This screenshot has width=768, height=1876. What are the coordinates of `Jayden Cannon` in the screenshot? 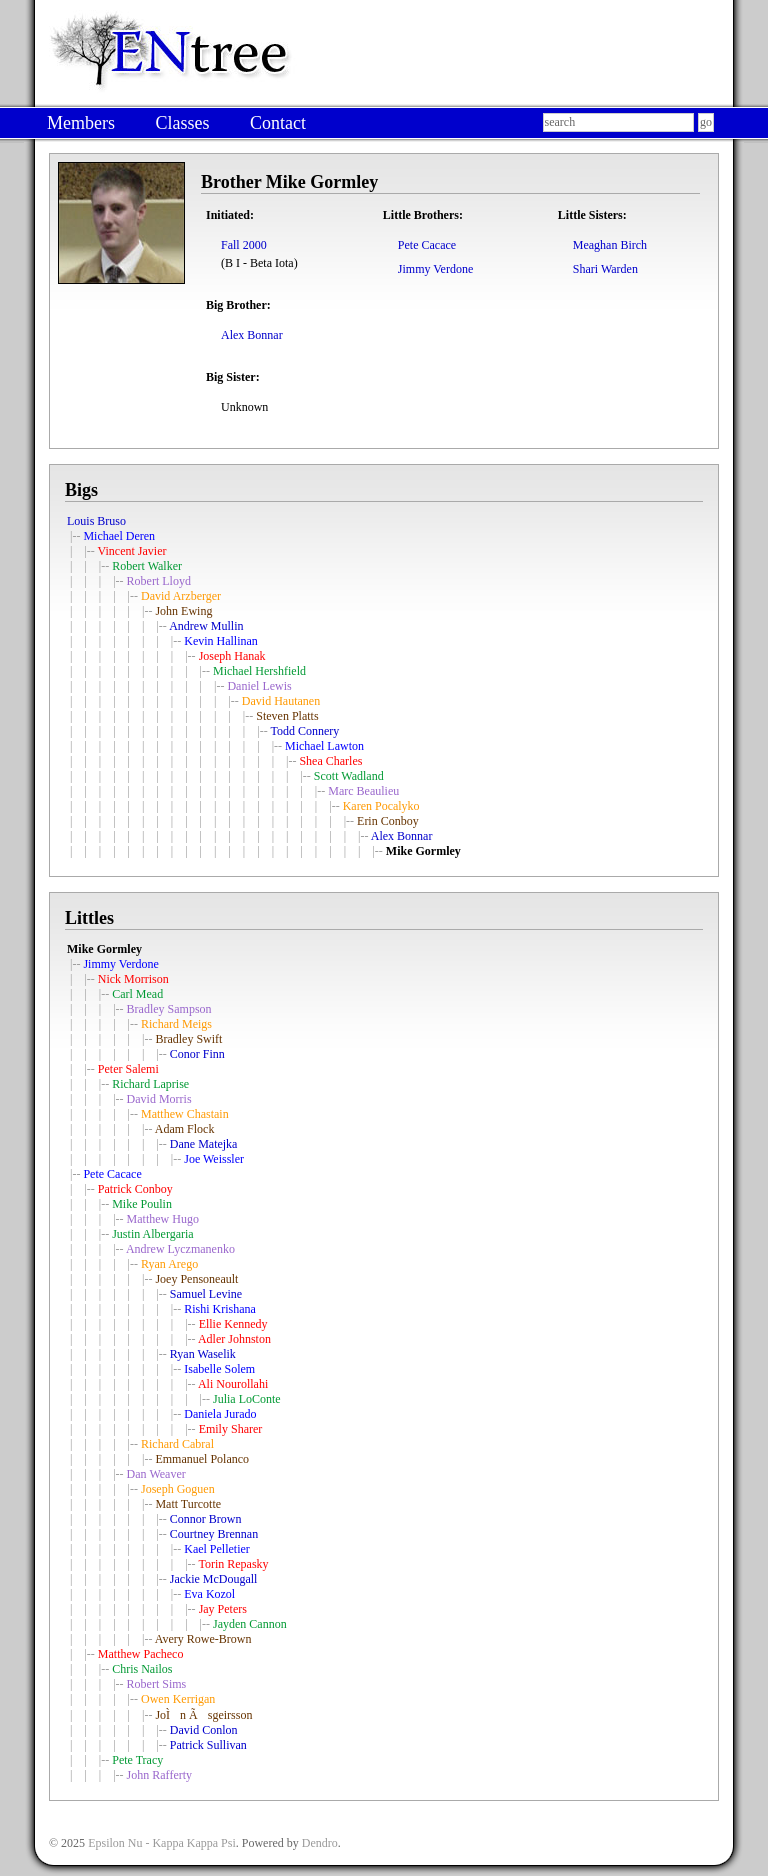 It's located at (250, 1624).